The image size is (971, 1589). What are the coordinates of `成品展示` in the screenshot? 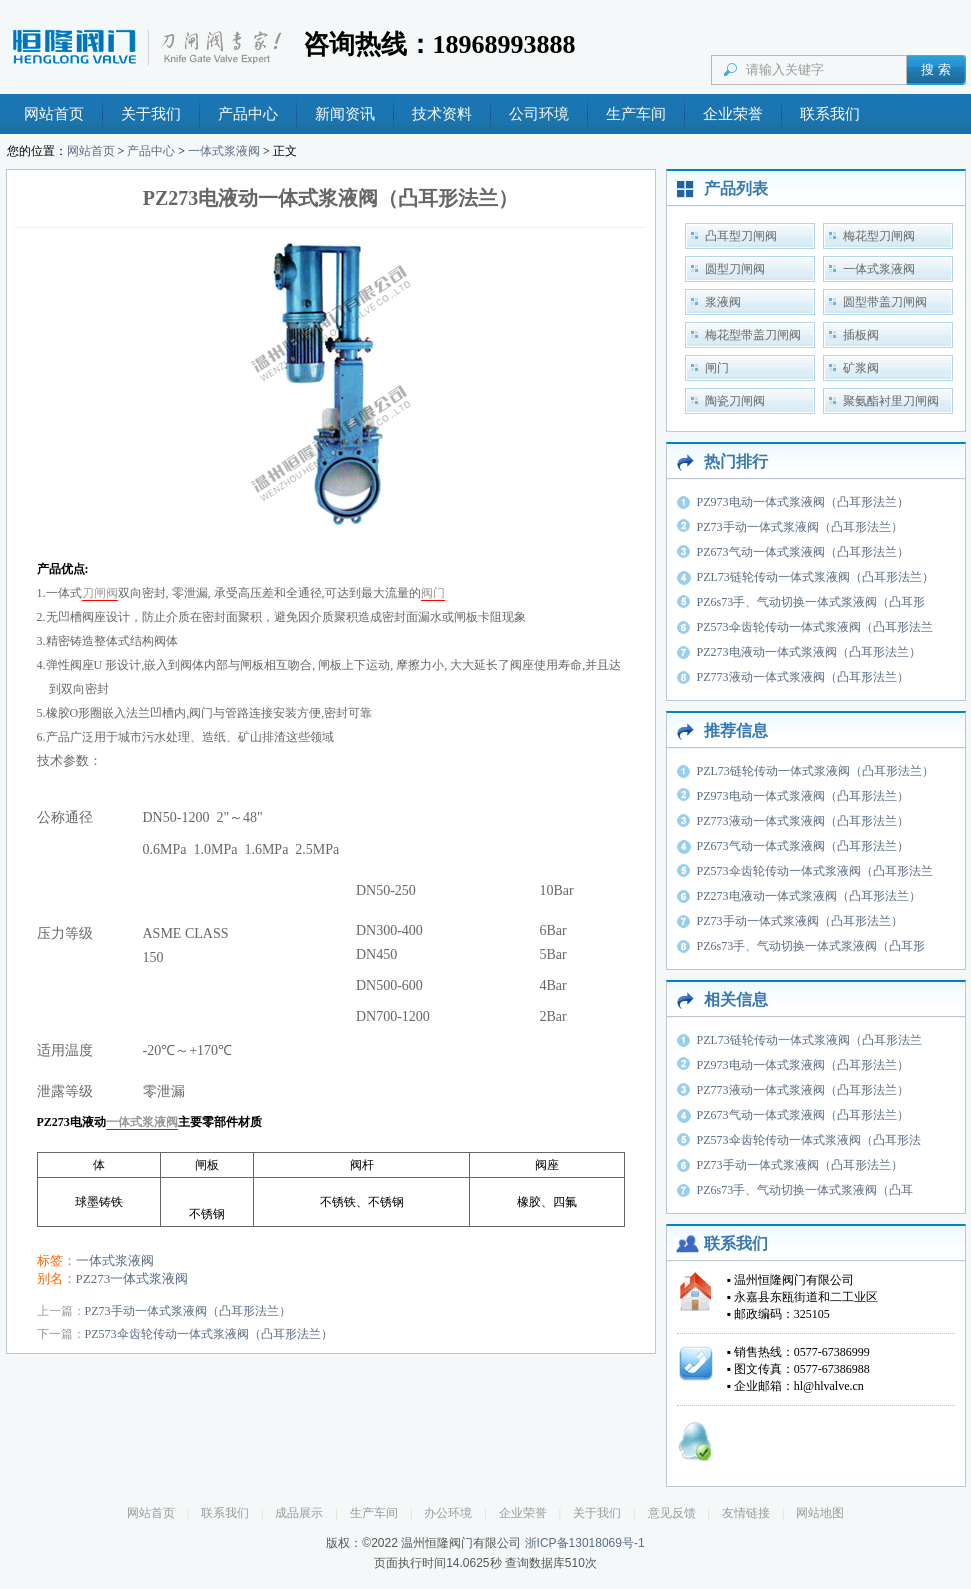 It's located at (299, 1513).